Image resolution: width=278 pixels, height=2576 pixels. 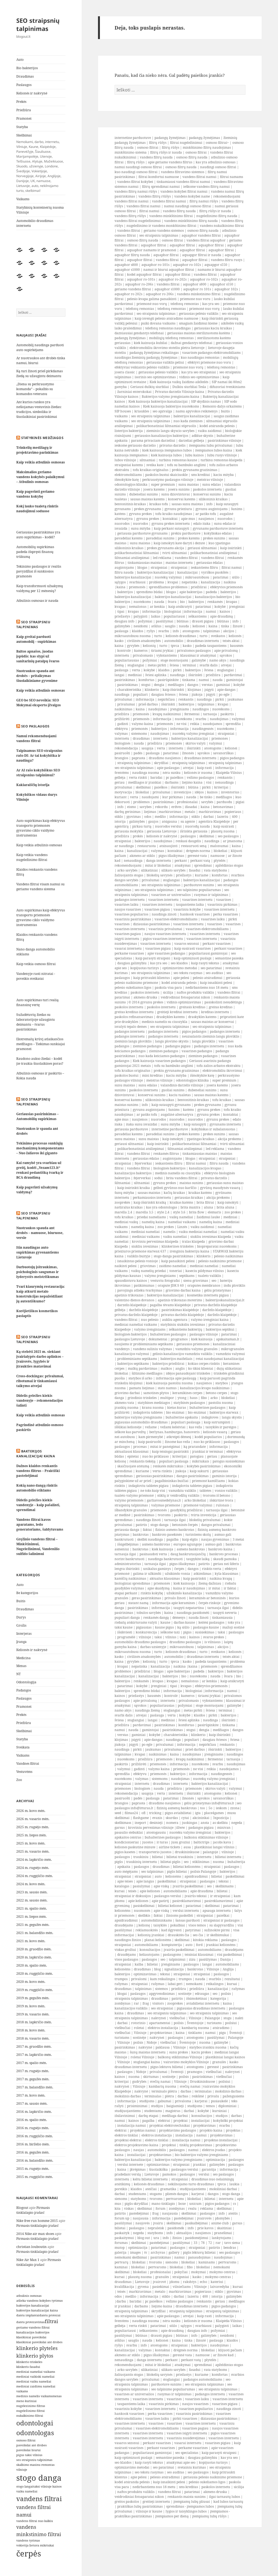 What do you see at coordinates (40, 1293) in the screenshot?
I see `Tvari kiaurymių restauracija: kaip atkurti metalo konstrukcijas nepažeidžiant jų autentiškumo?` at bounding box center [40, 1293].